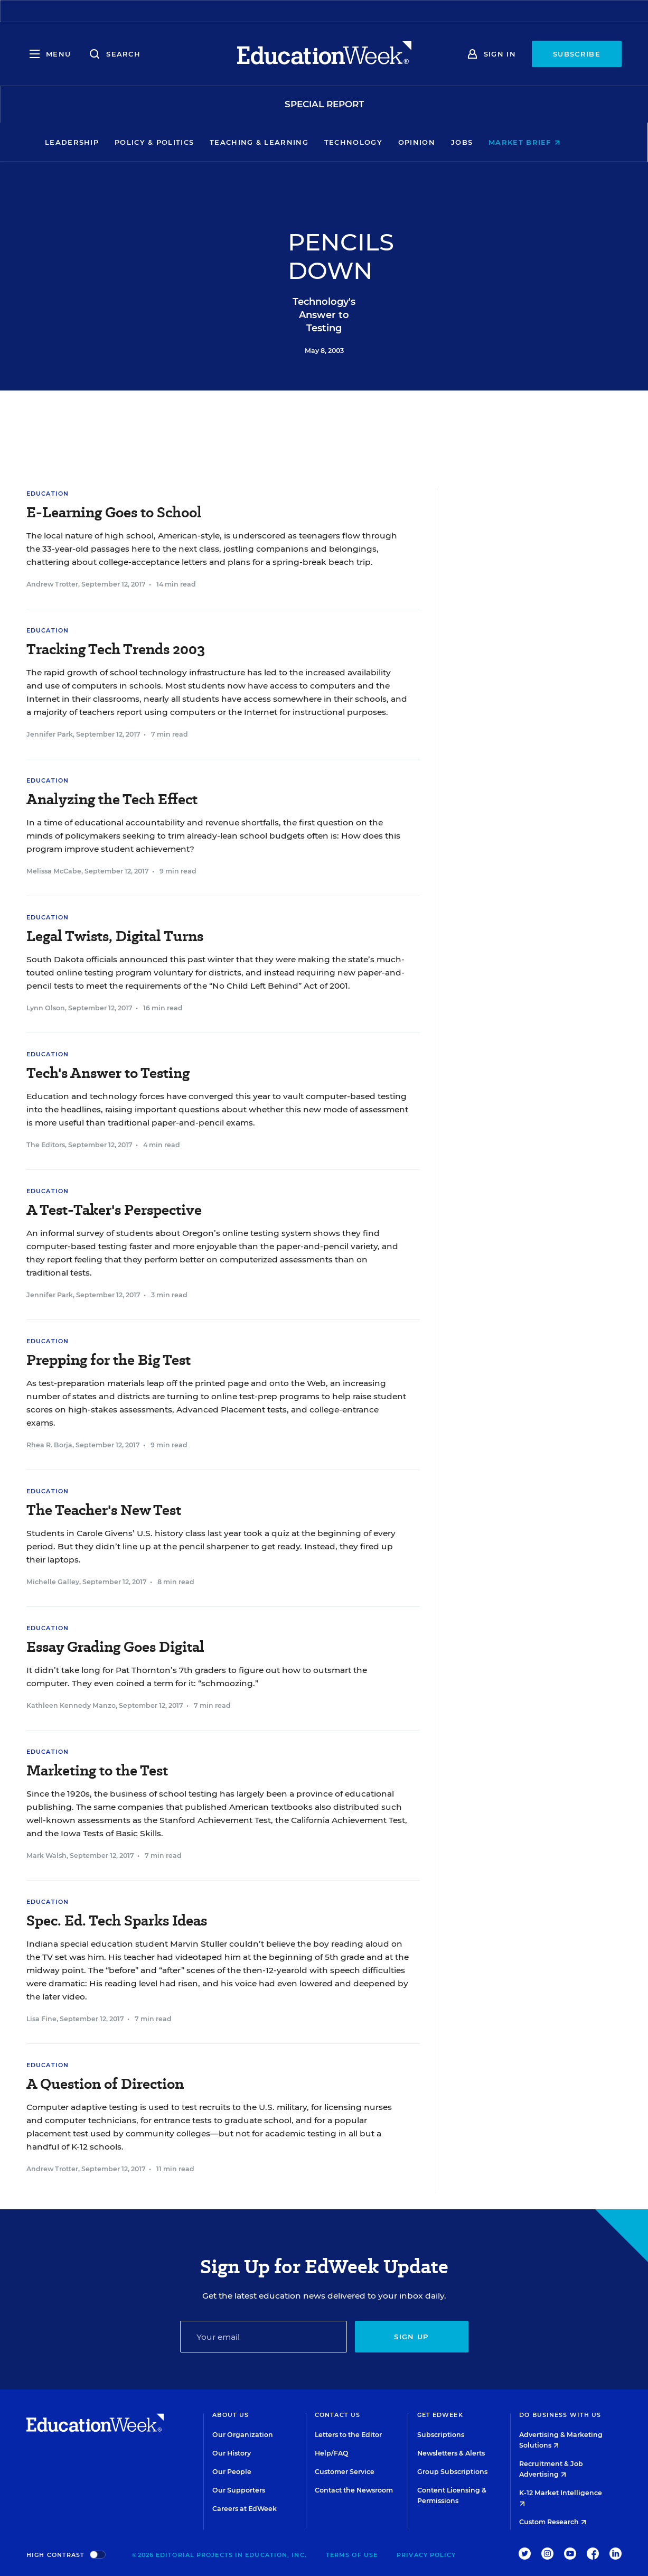 The height and width of the screenshot is (2576, 648). Describe the element at coordinates (116, 1920) in the screenshot. I see `Spec. Ed. Tech Sparks Ideas` at that location.